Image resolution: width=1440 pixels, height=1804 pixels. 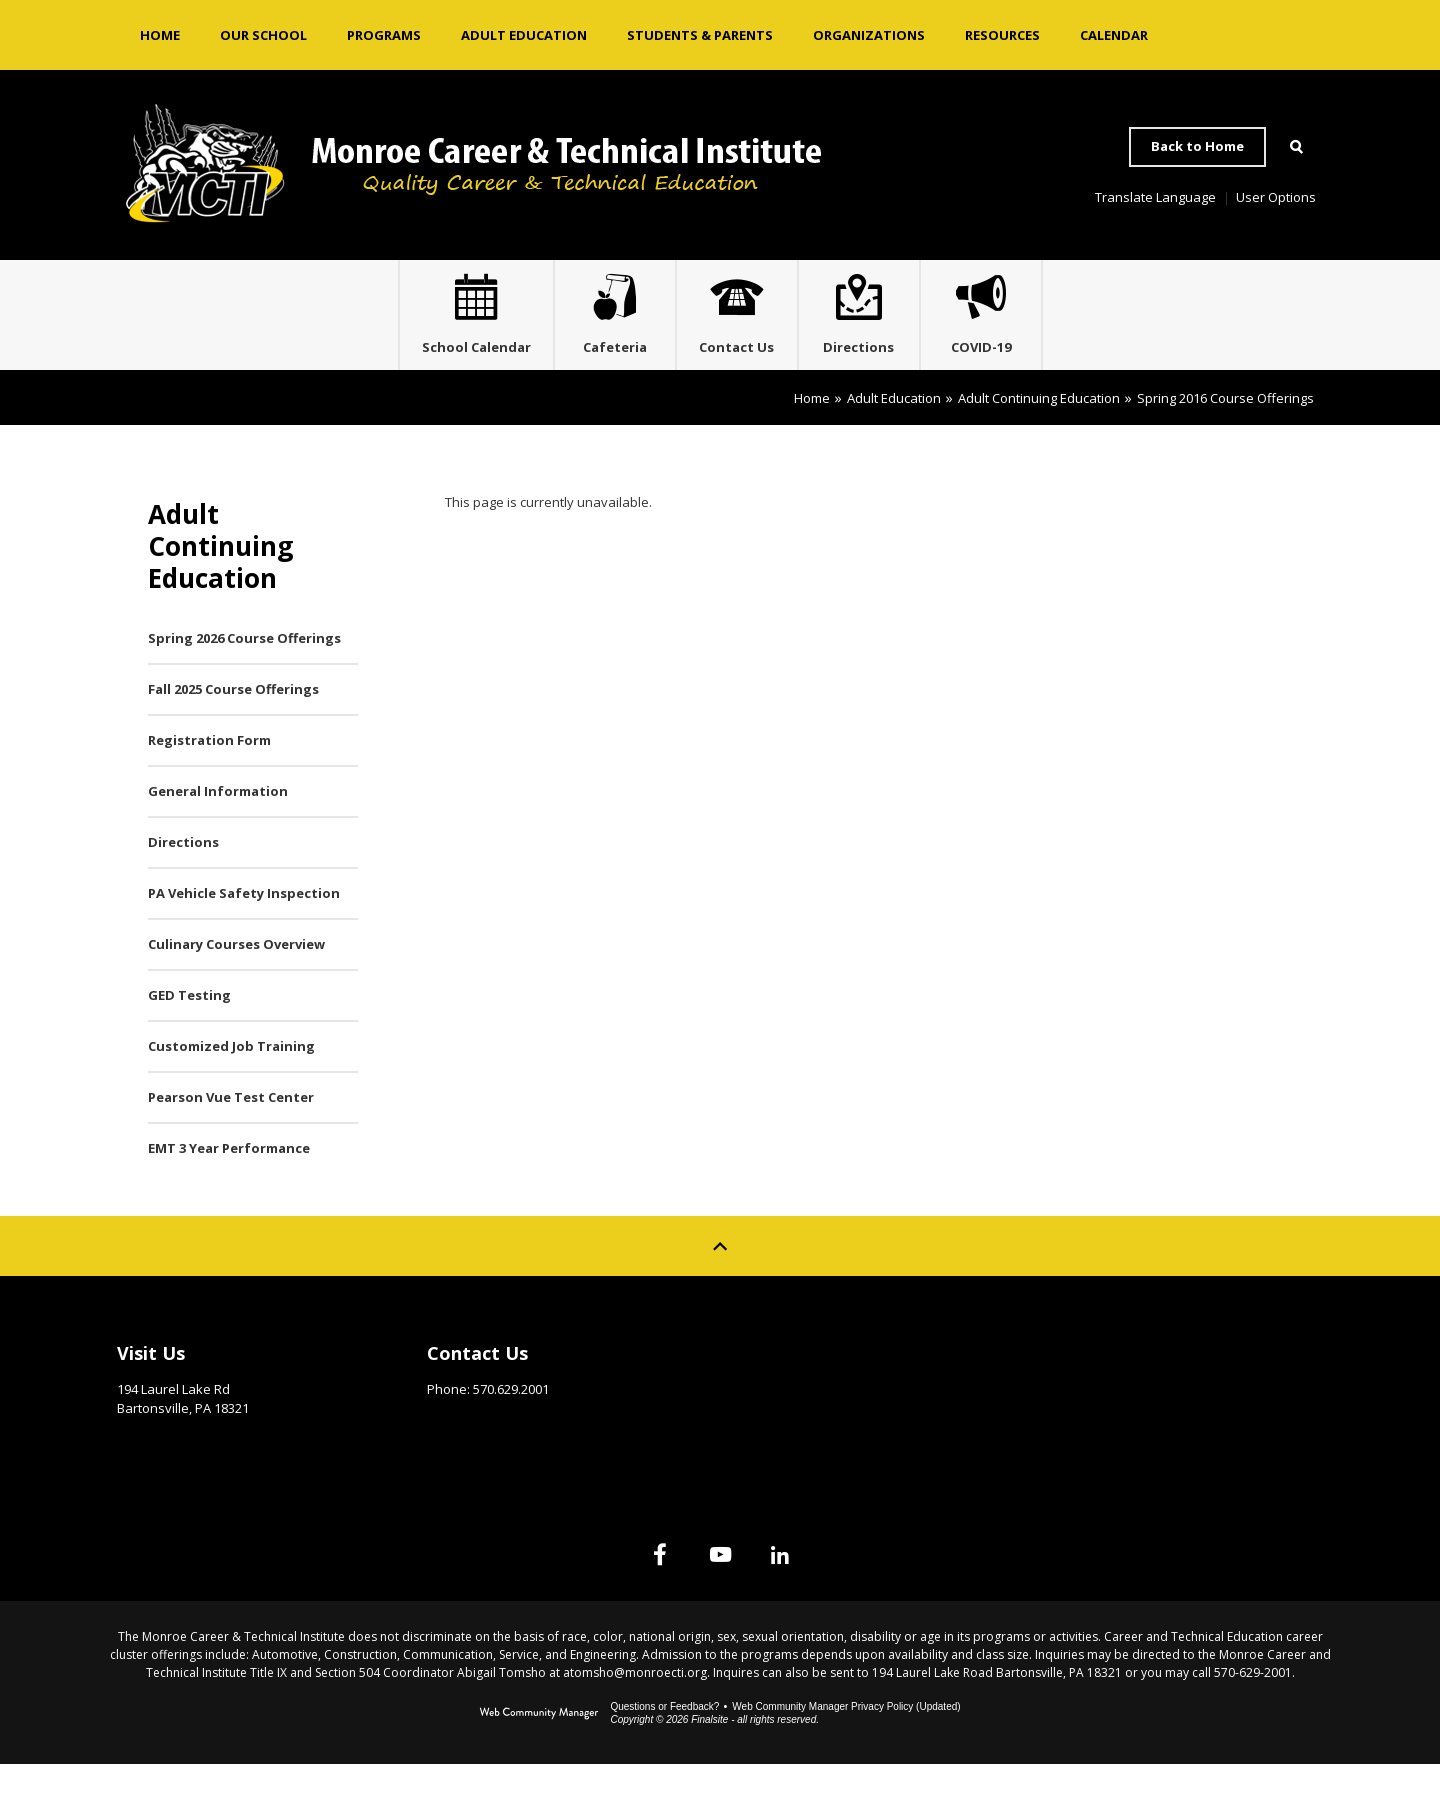 I want to click on User Options [button], so click(x=1276, y=197).